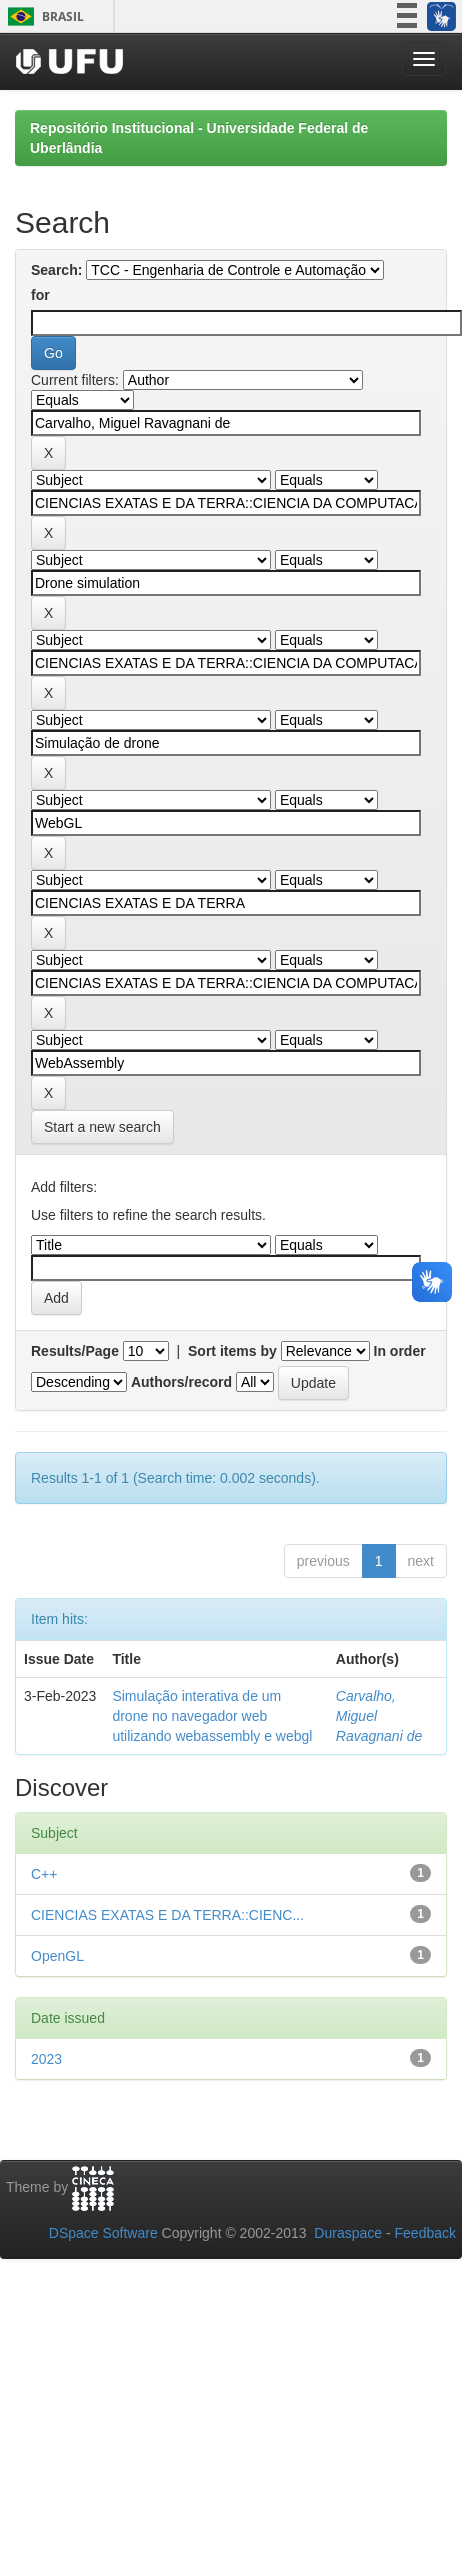 The height and width of the screenshot is (2564, 462). I want to click on Duraspace, so click(348, 2233).